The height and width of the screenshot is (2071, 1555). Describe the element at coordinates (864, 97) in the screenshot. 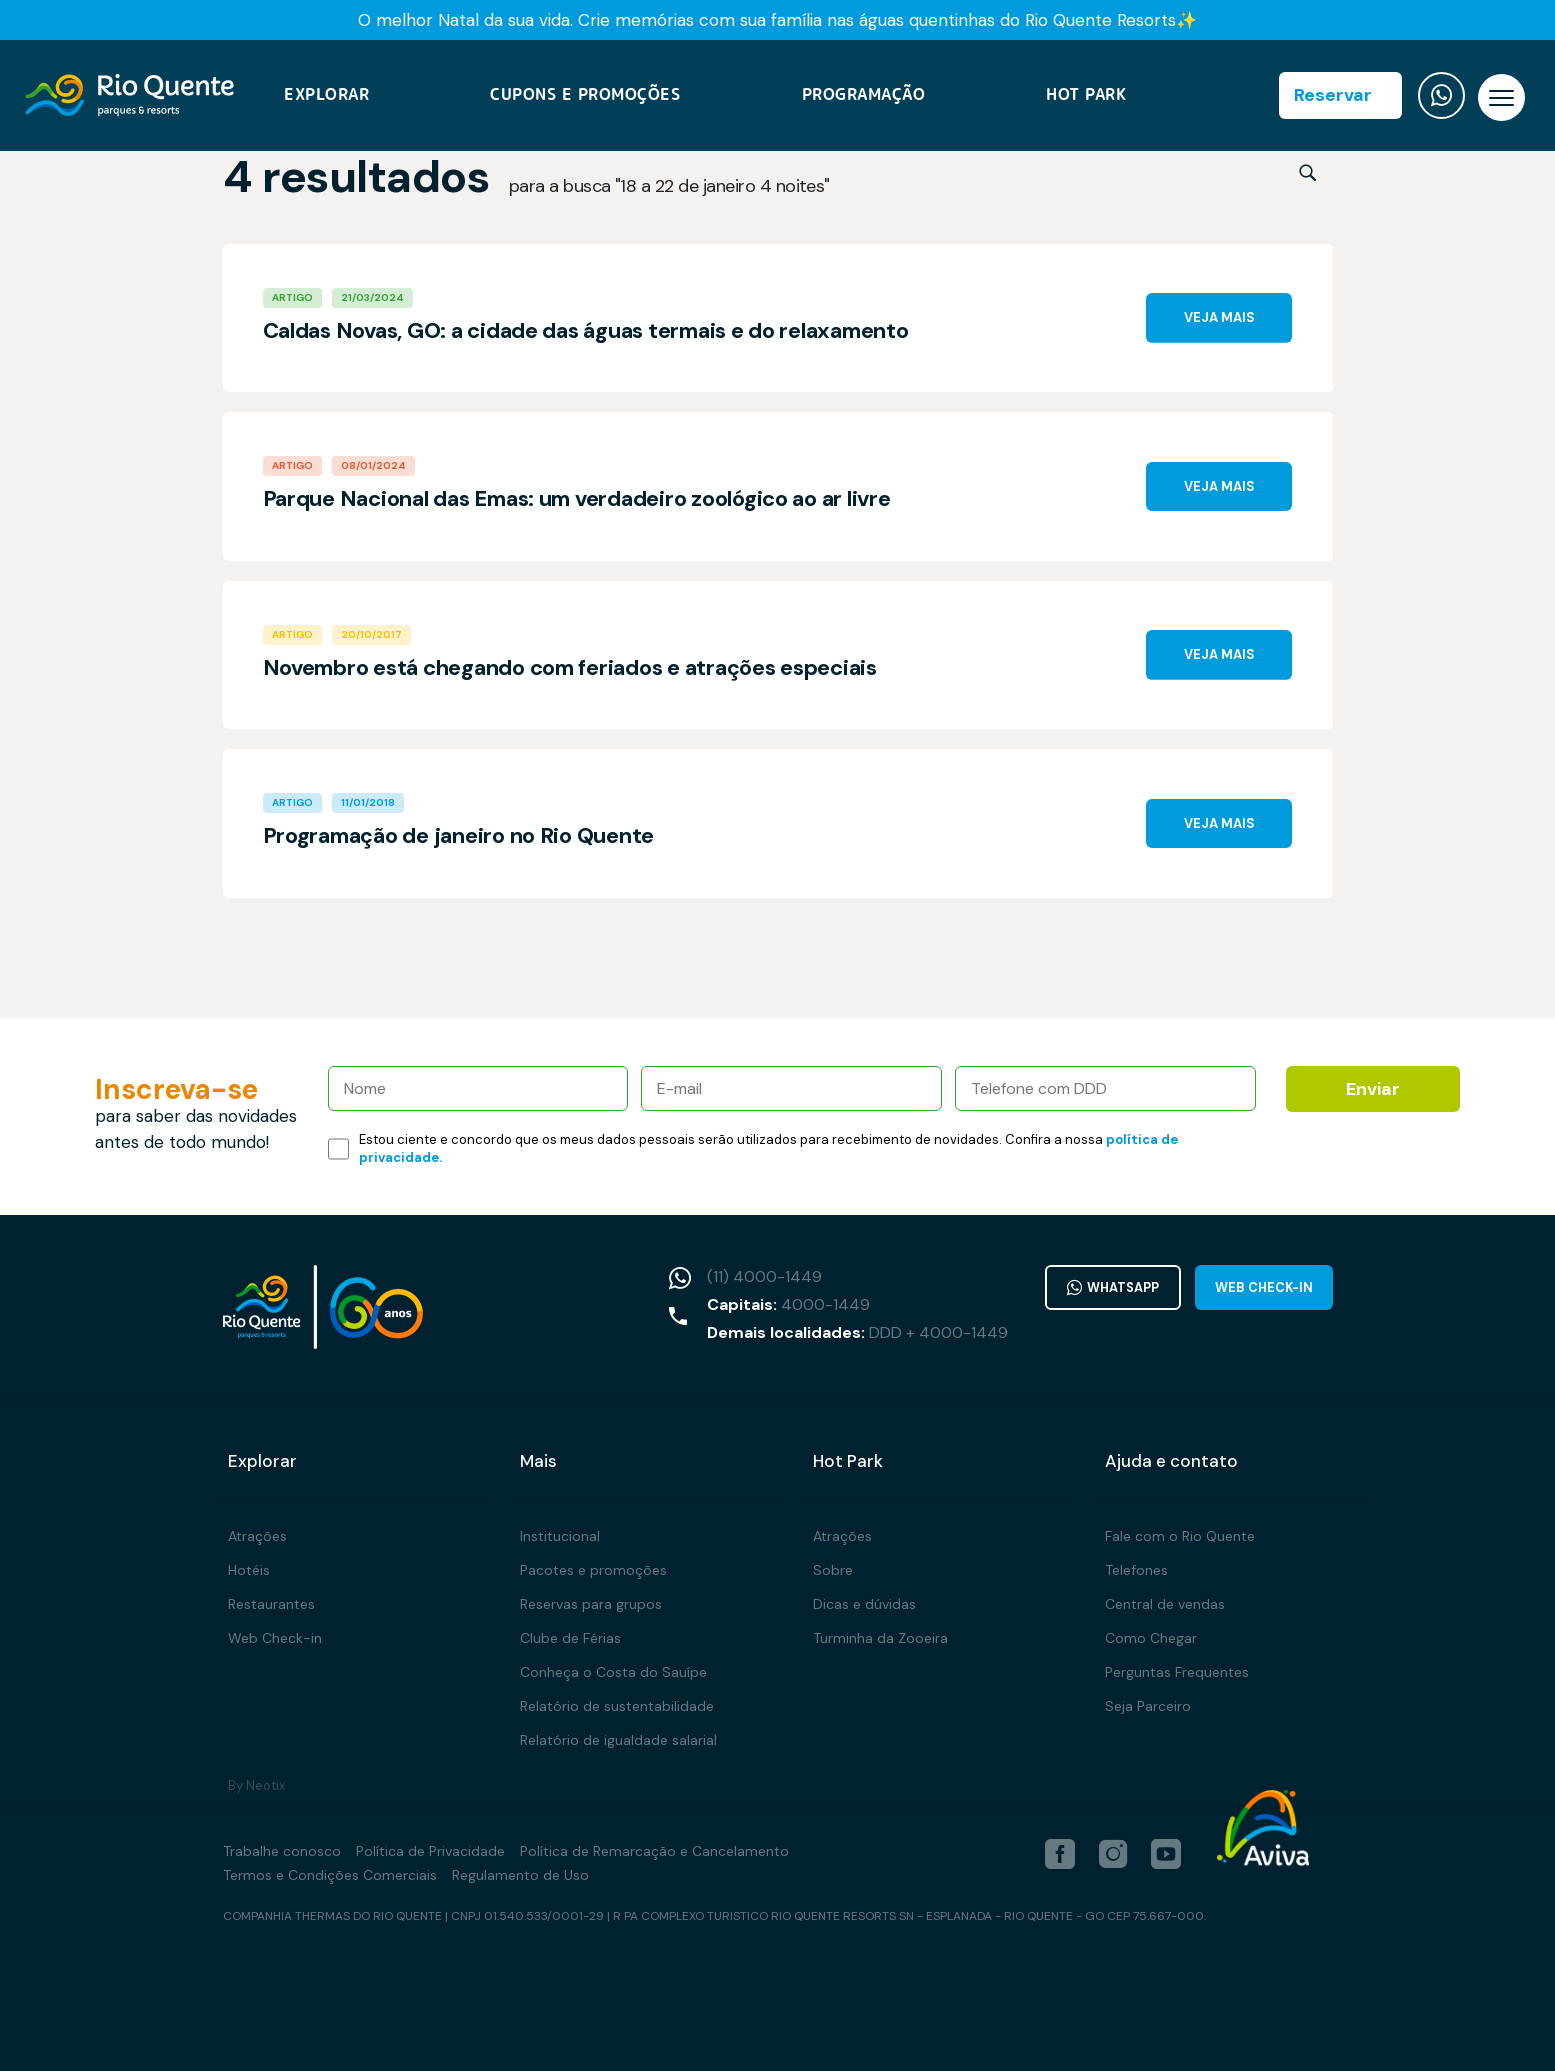

I see `Programação` at that location.